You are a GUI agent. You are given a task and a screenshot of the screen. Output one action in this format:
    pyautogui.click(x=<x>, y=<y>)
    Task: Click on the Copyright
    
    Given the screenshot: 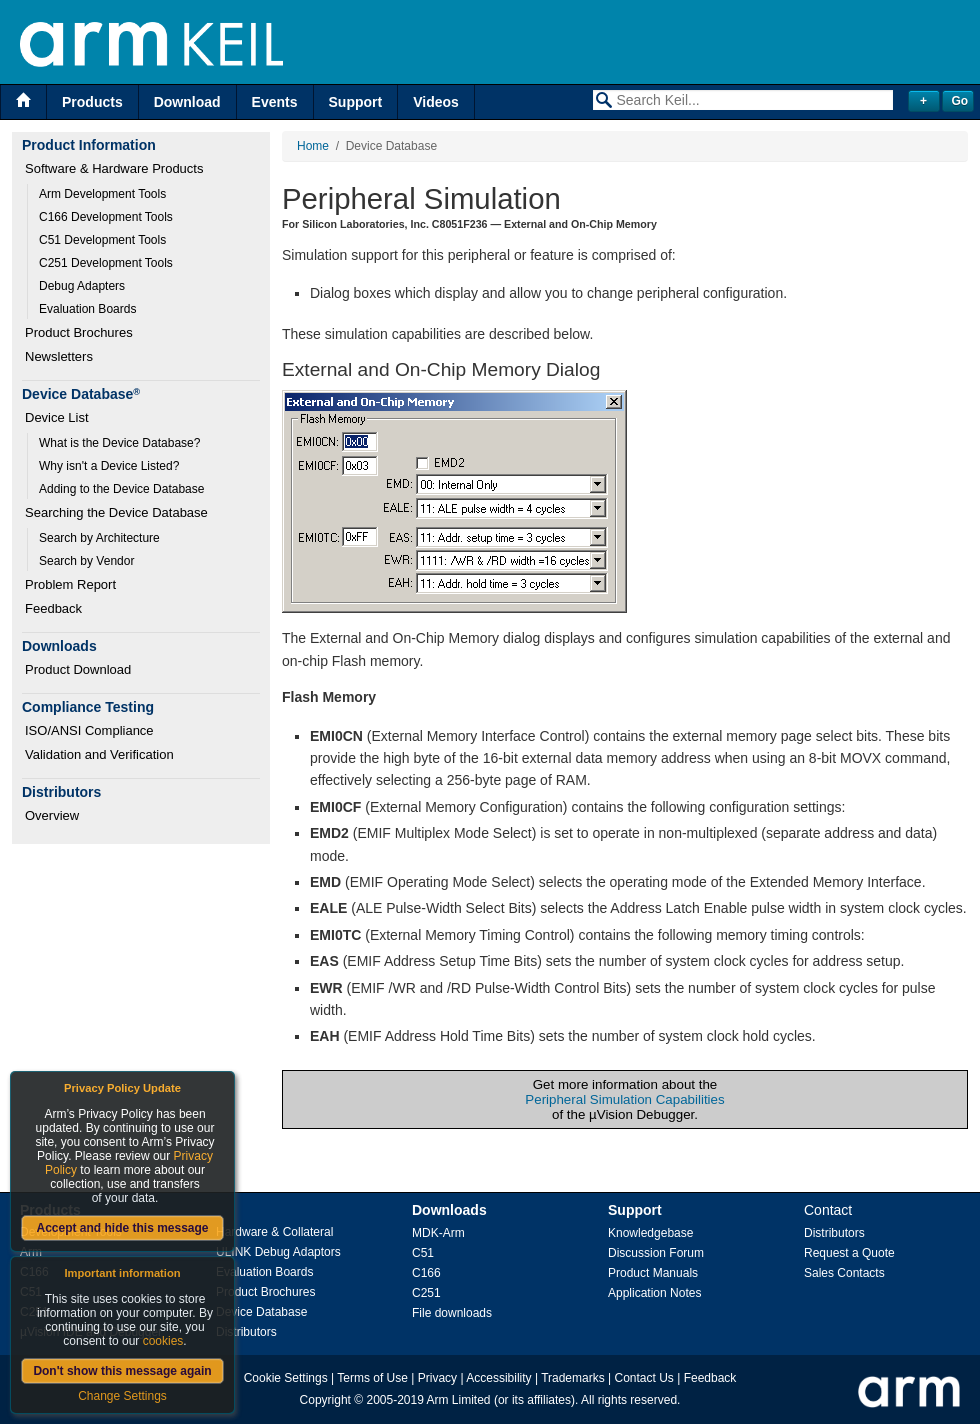 What is the action you would take?
    pyautogui.click(x=325, y=1400)
    